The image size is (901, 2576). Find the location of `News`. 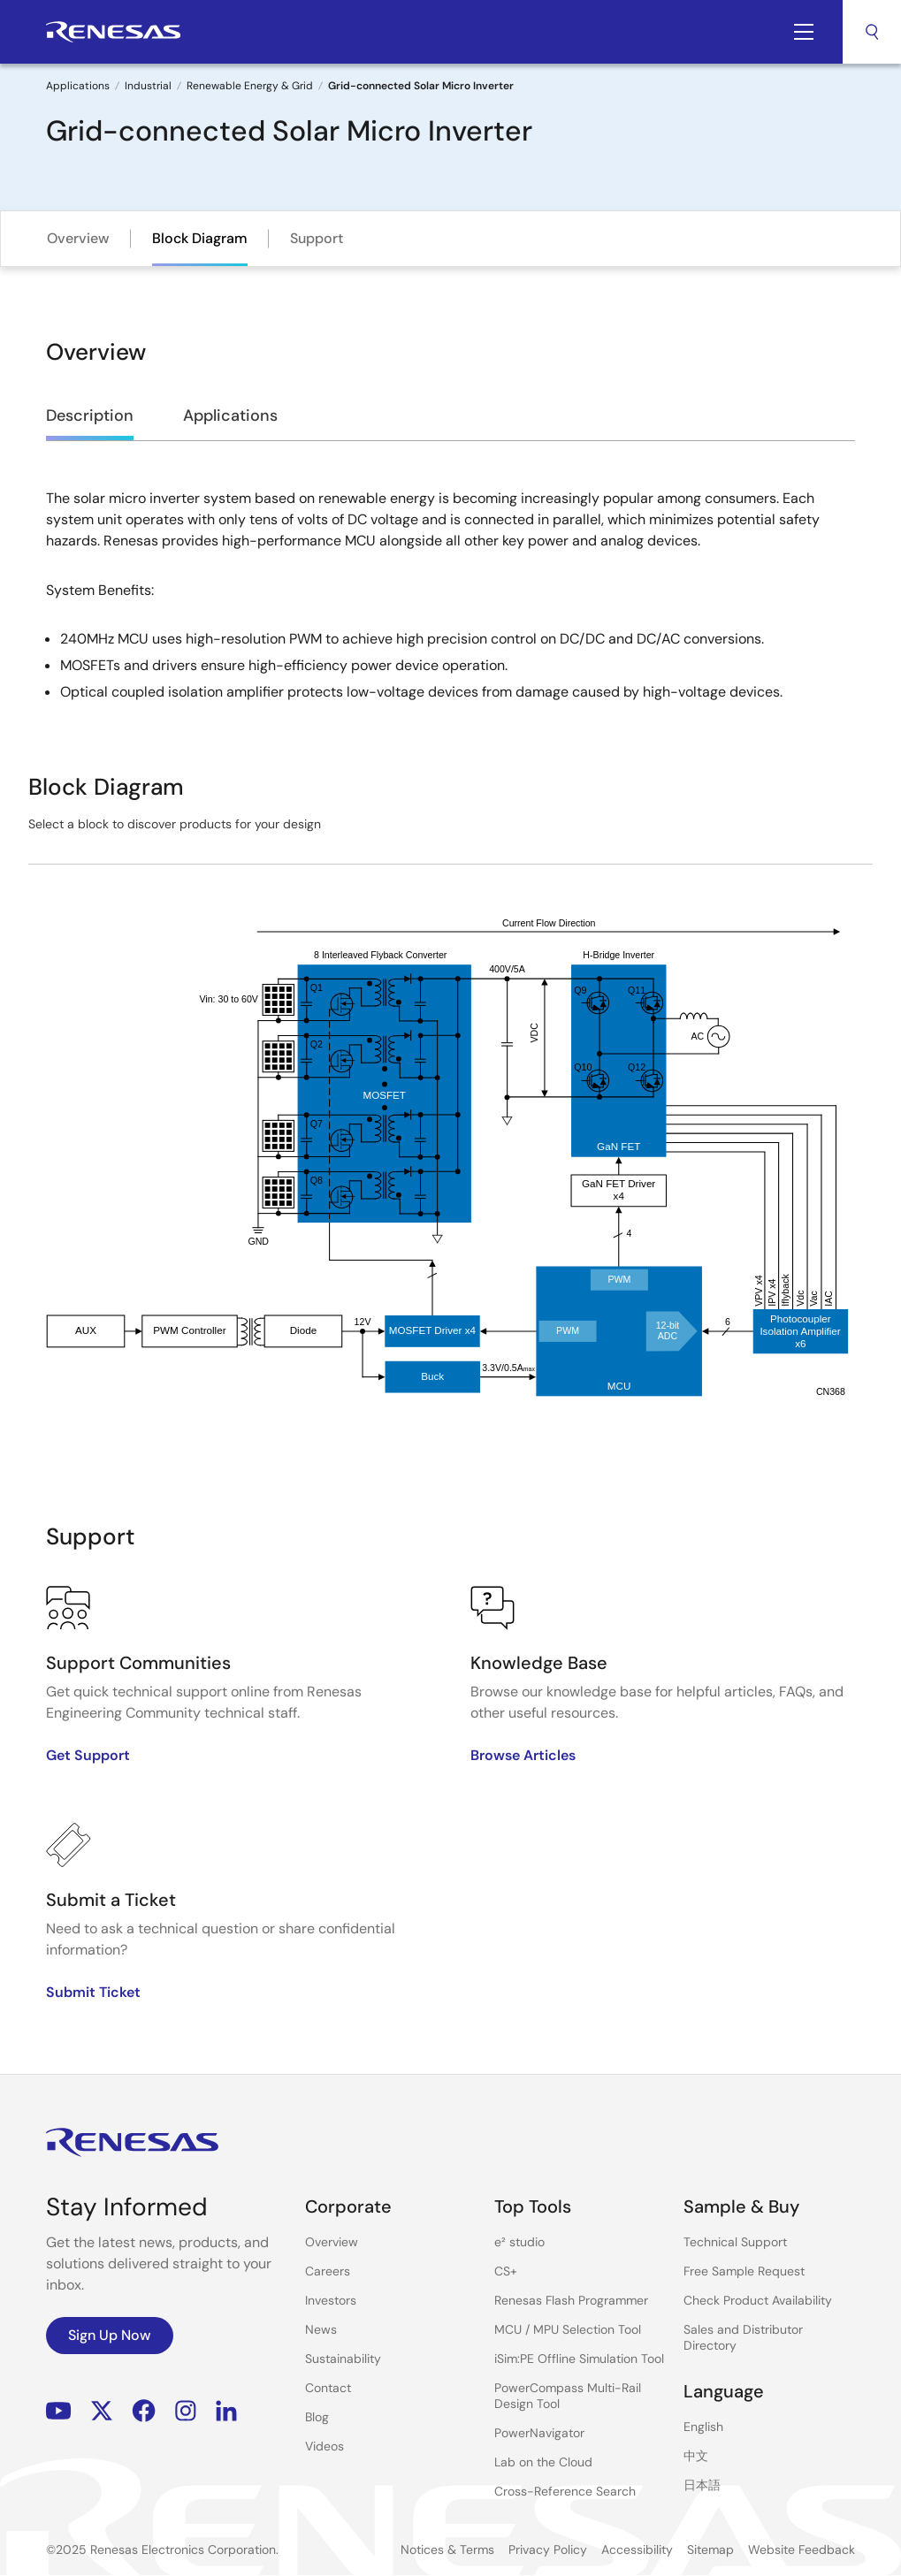

News is located at coordinates (321, 2329).